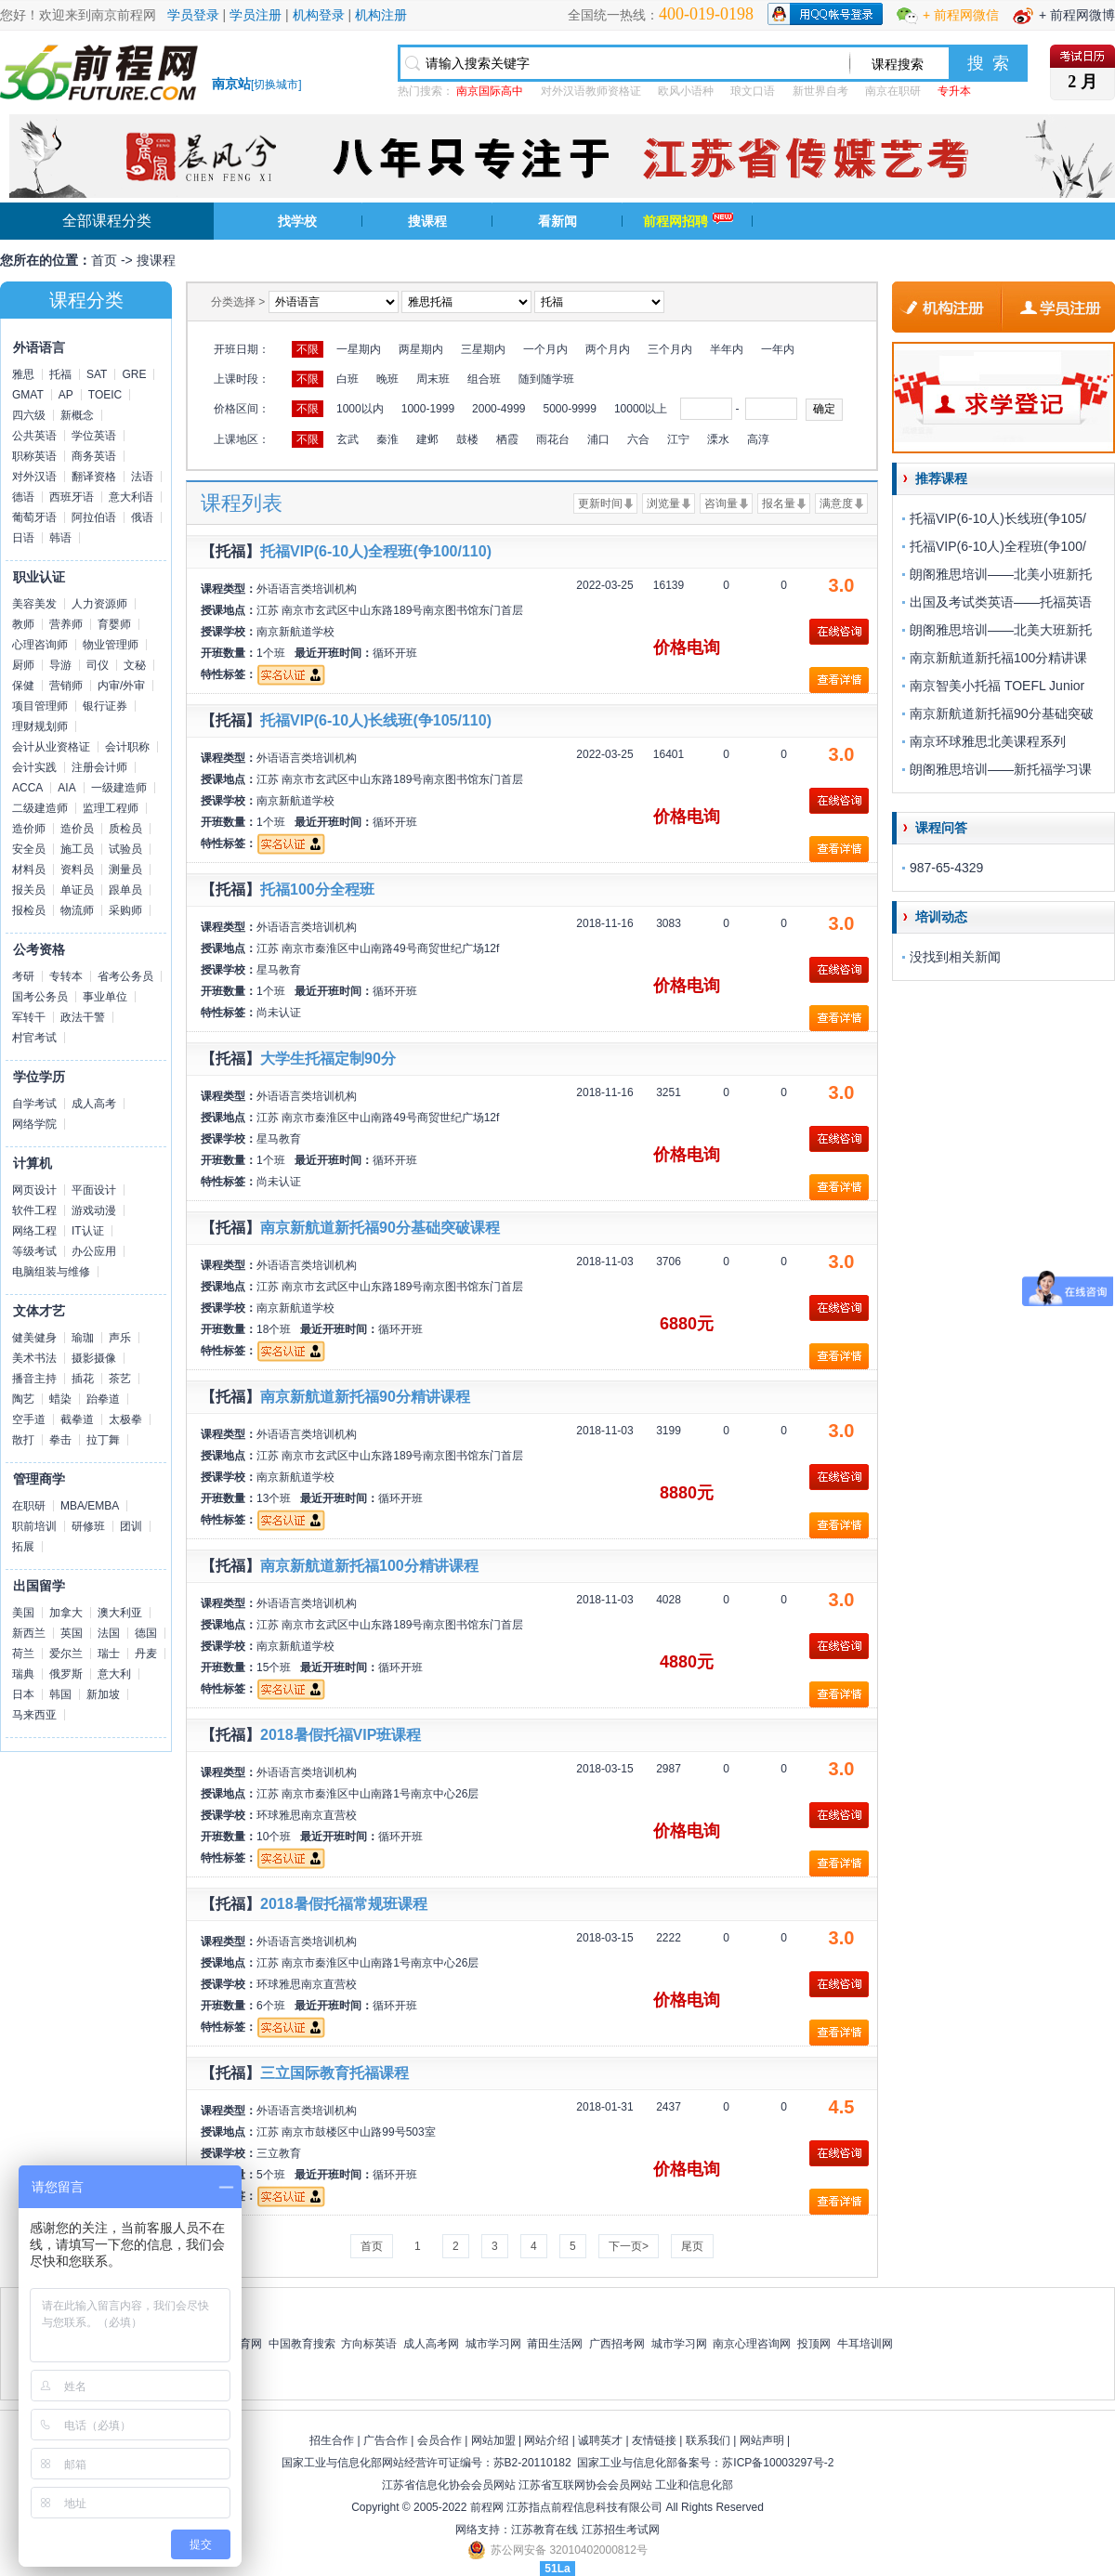 This screenshot has width=1115, height=2576. Describe the element at coordinates (343, 1904) in the screenshot. I see `2018暑假托福常规班课程` at that location.